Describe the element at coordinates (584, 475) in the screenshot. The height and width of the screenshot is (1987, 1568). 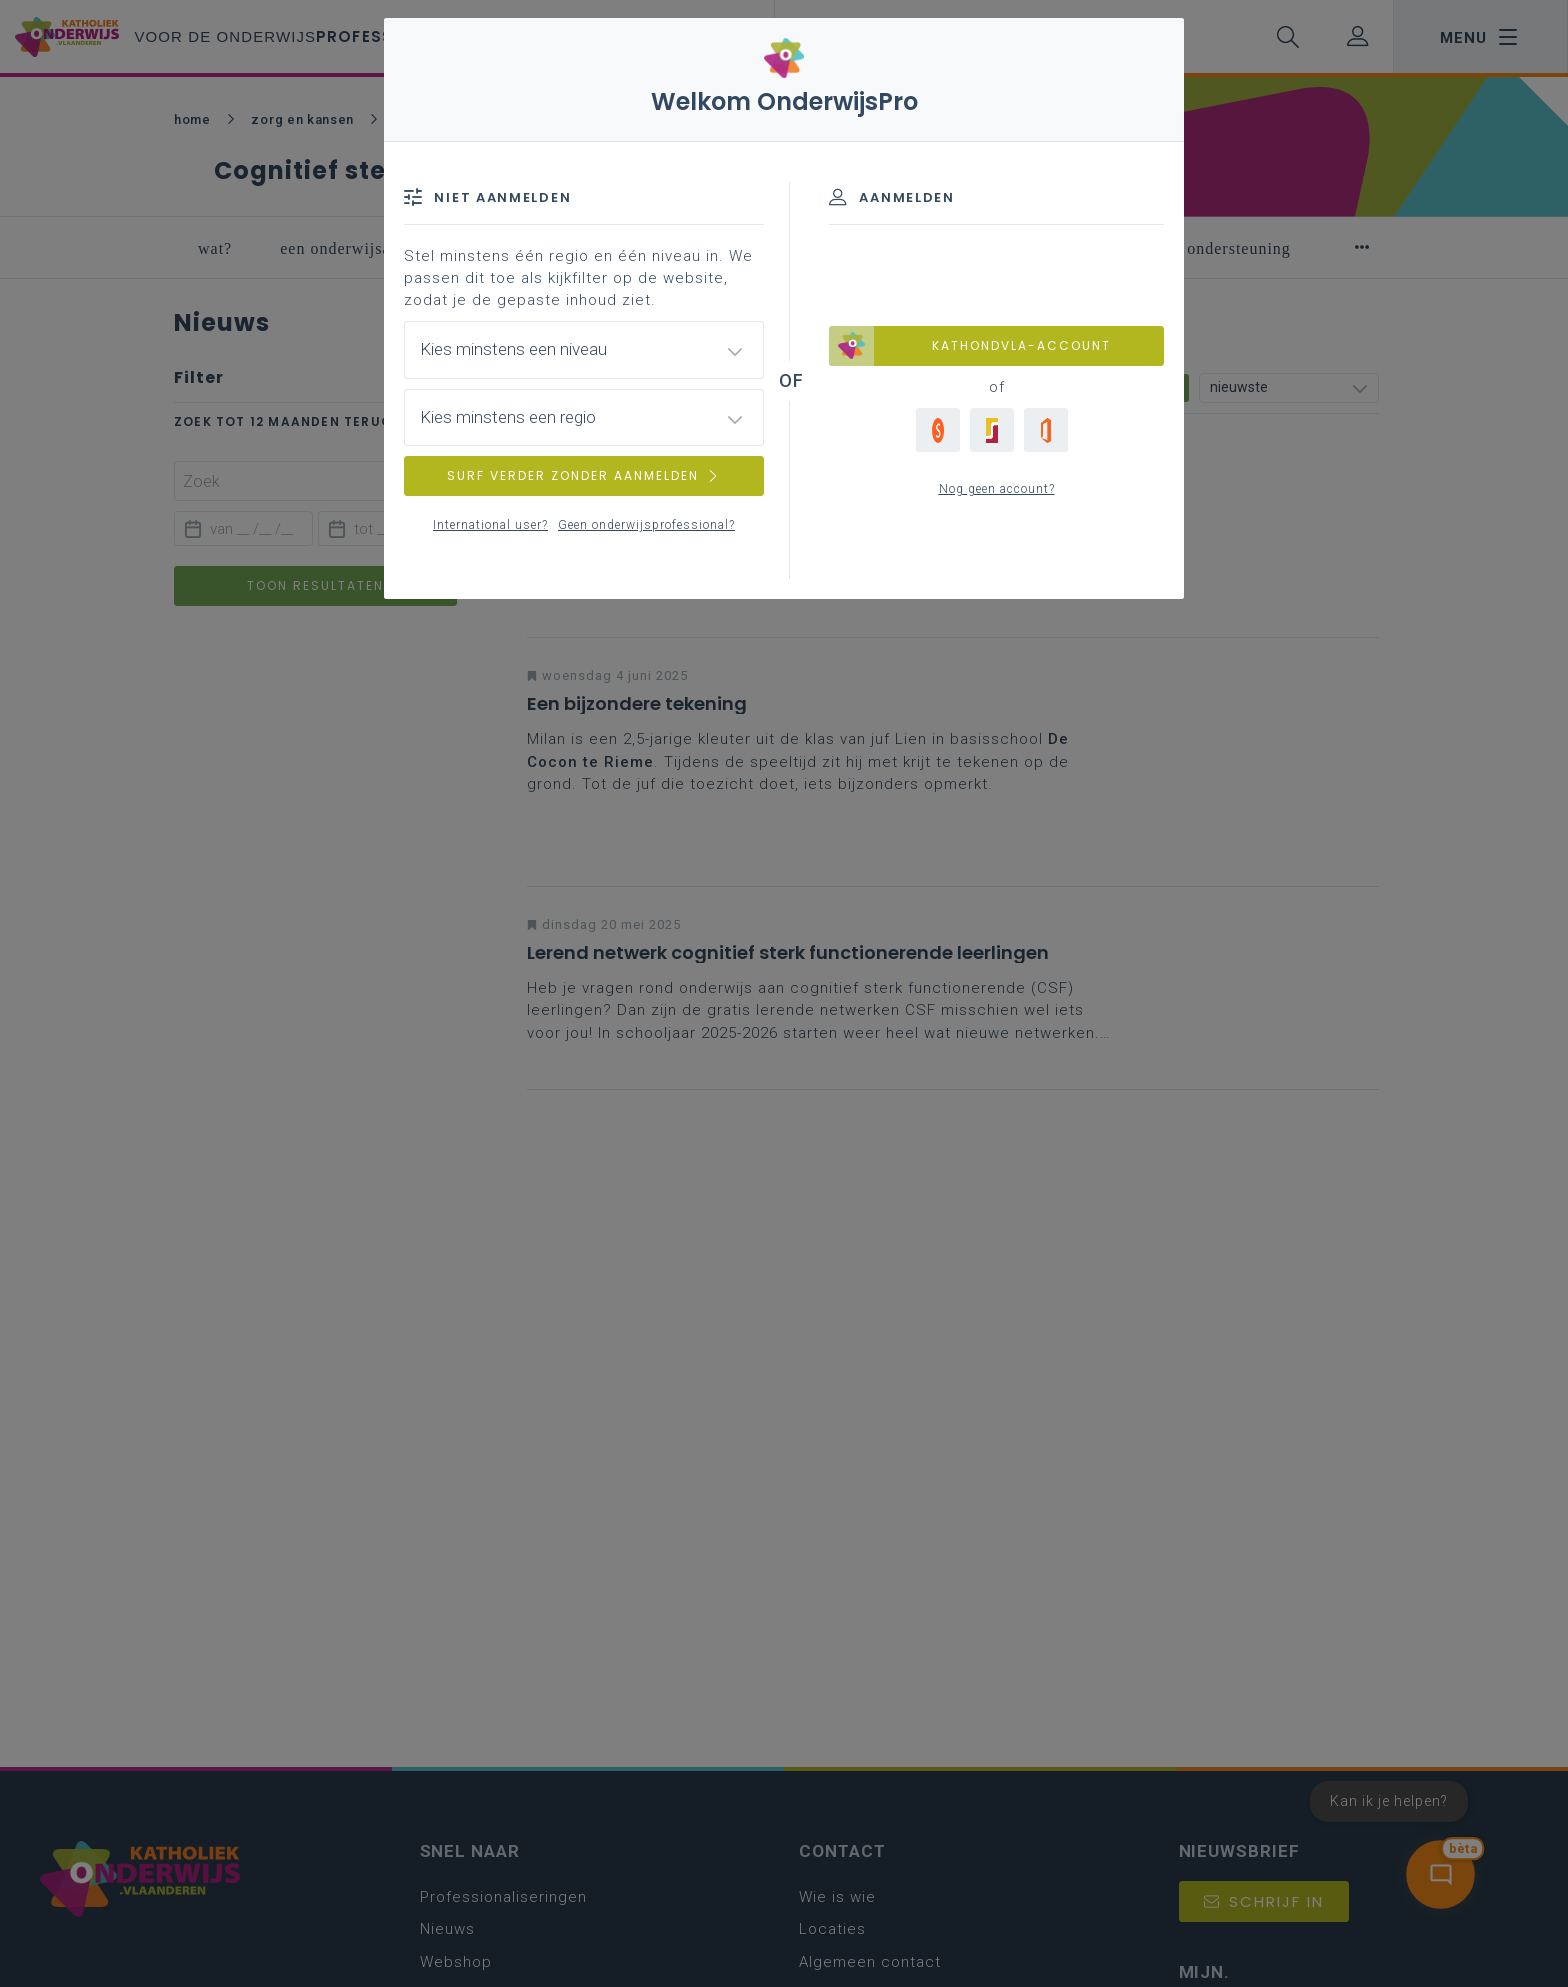
I see `SURF VERDER ZONDER AANMELDEN` at that location.